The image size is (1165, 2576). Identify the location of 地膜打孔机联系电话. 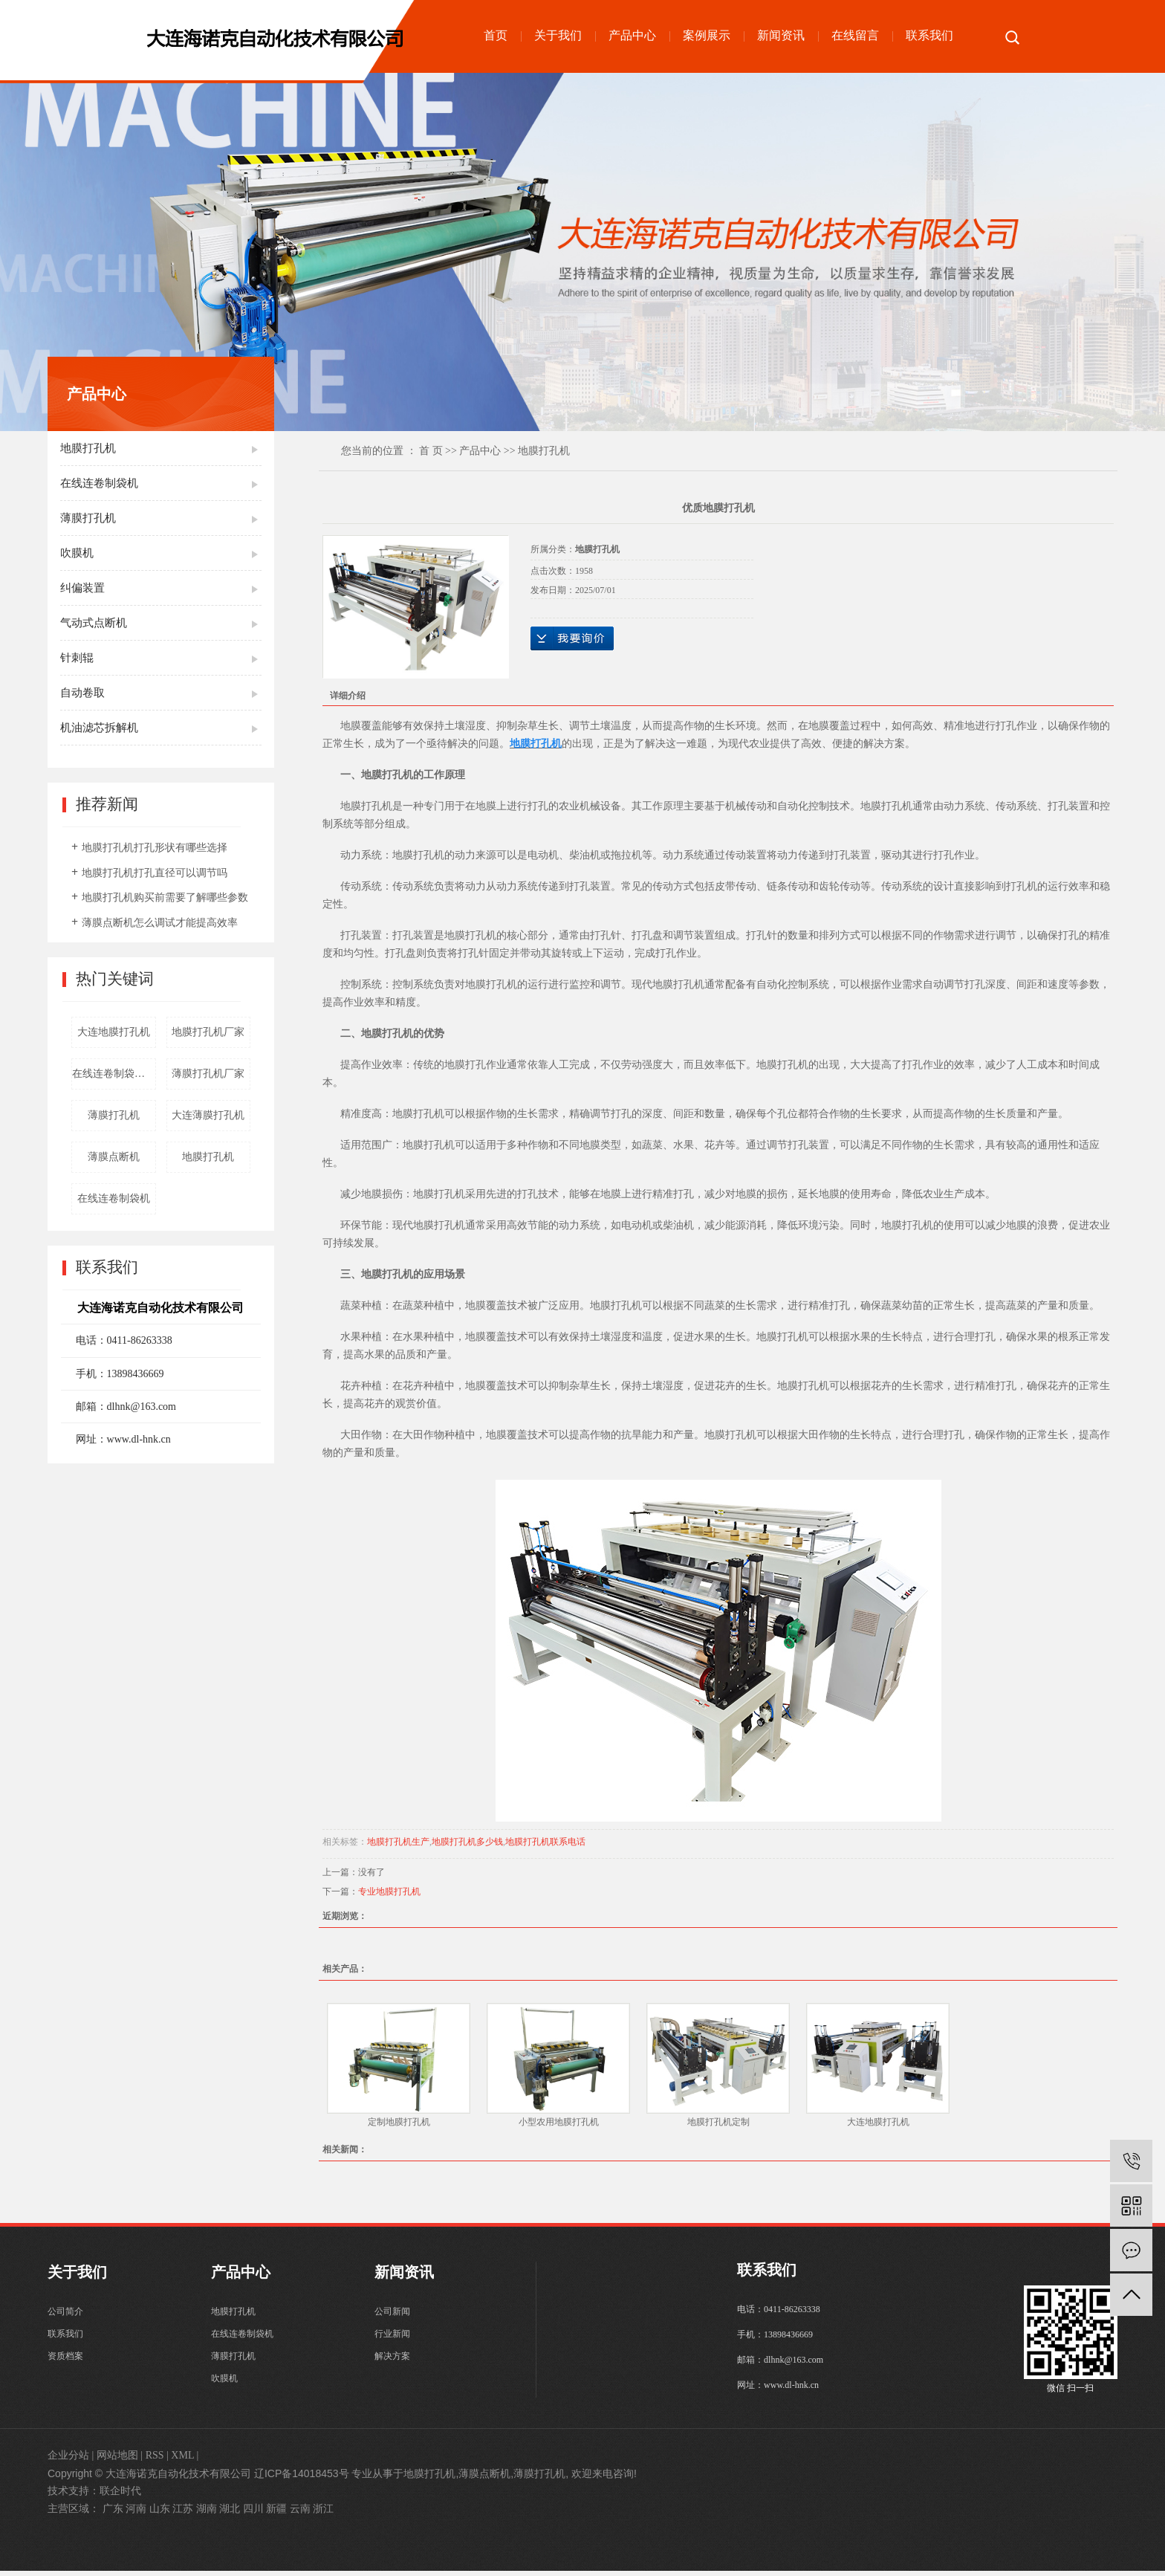
(545, 1841).